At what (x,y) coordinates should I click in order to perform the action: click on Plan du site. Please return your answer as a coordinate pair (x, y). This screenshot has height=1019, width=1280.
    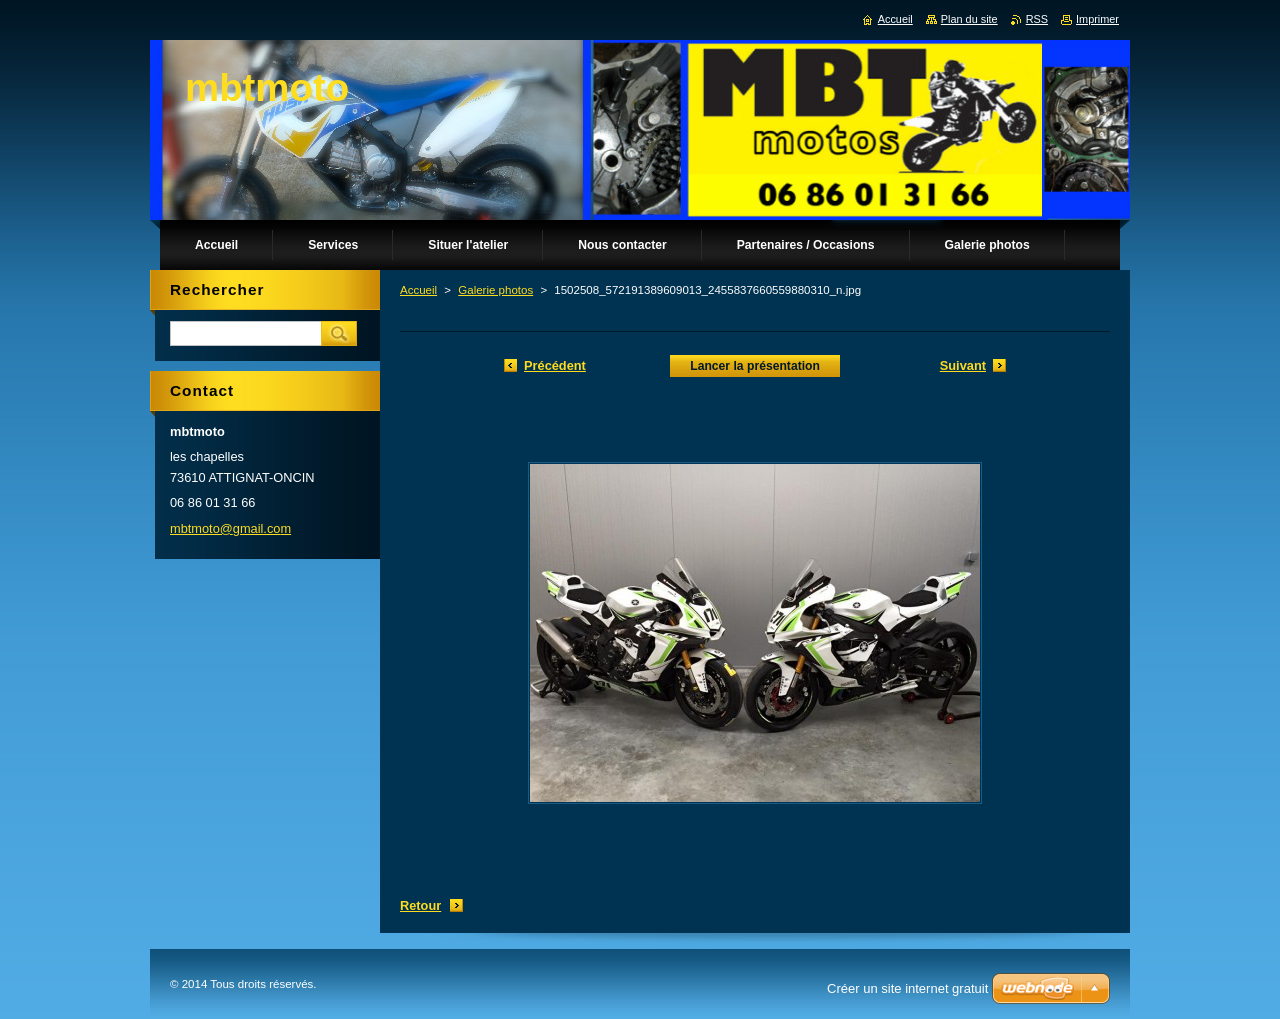
    Looking at the image, I should click on (969, 19).